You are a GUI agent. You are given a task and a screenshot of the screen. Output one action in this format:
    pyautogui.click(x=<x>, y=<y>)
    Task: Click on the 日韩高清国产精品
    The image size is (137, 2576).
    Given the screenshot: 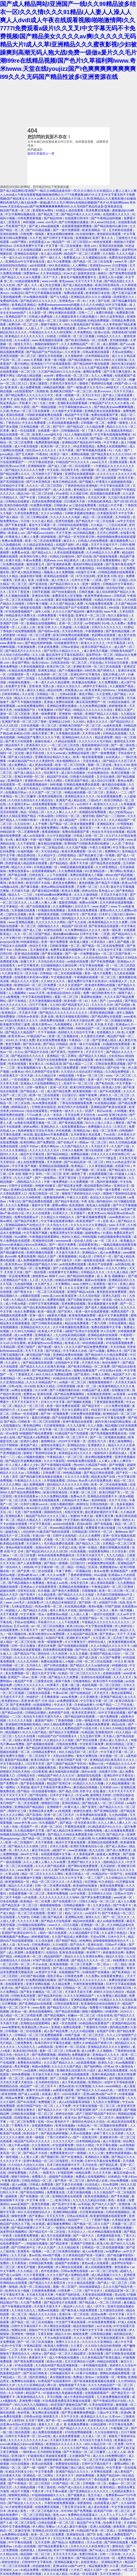 What is the action you would take?
    pyautogui.click(x=77, y=780)
    